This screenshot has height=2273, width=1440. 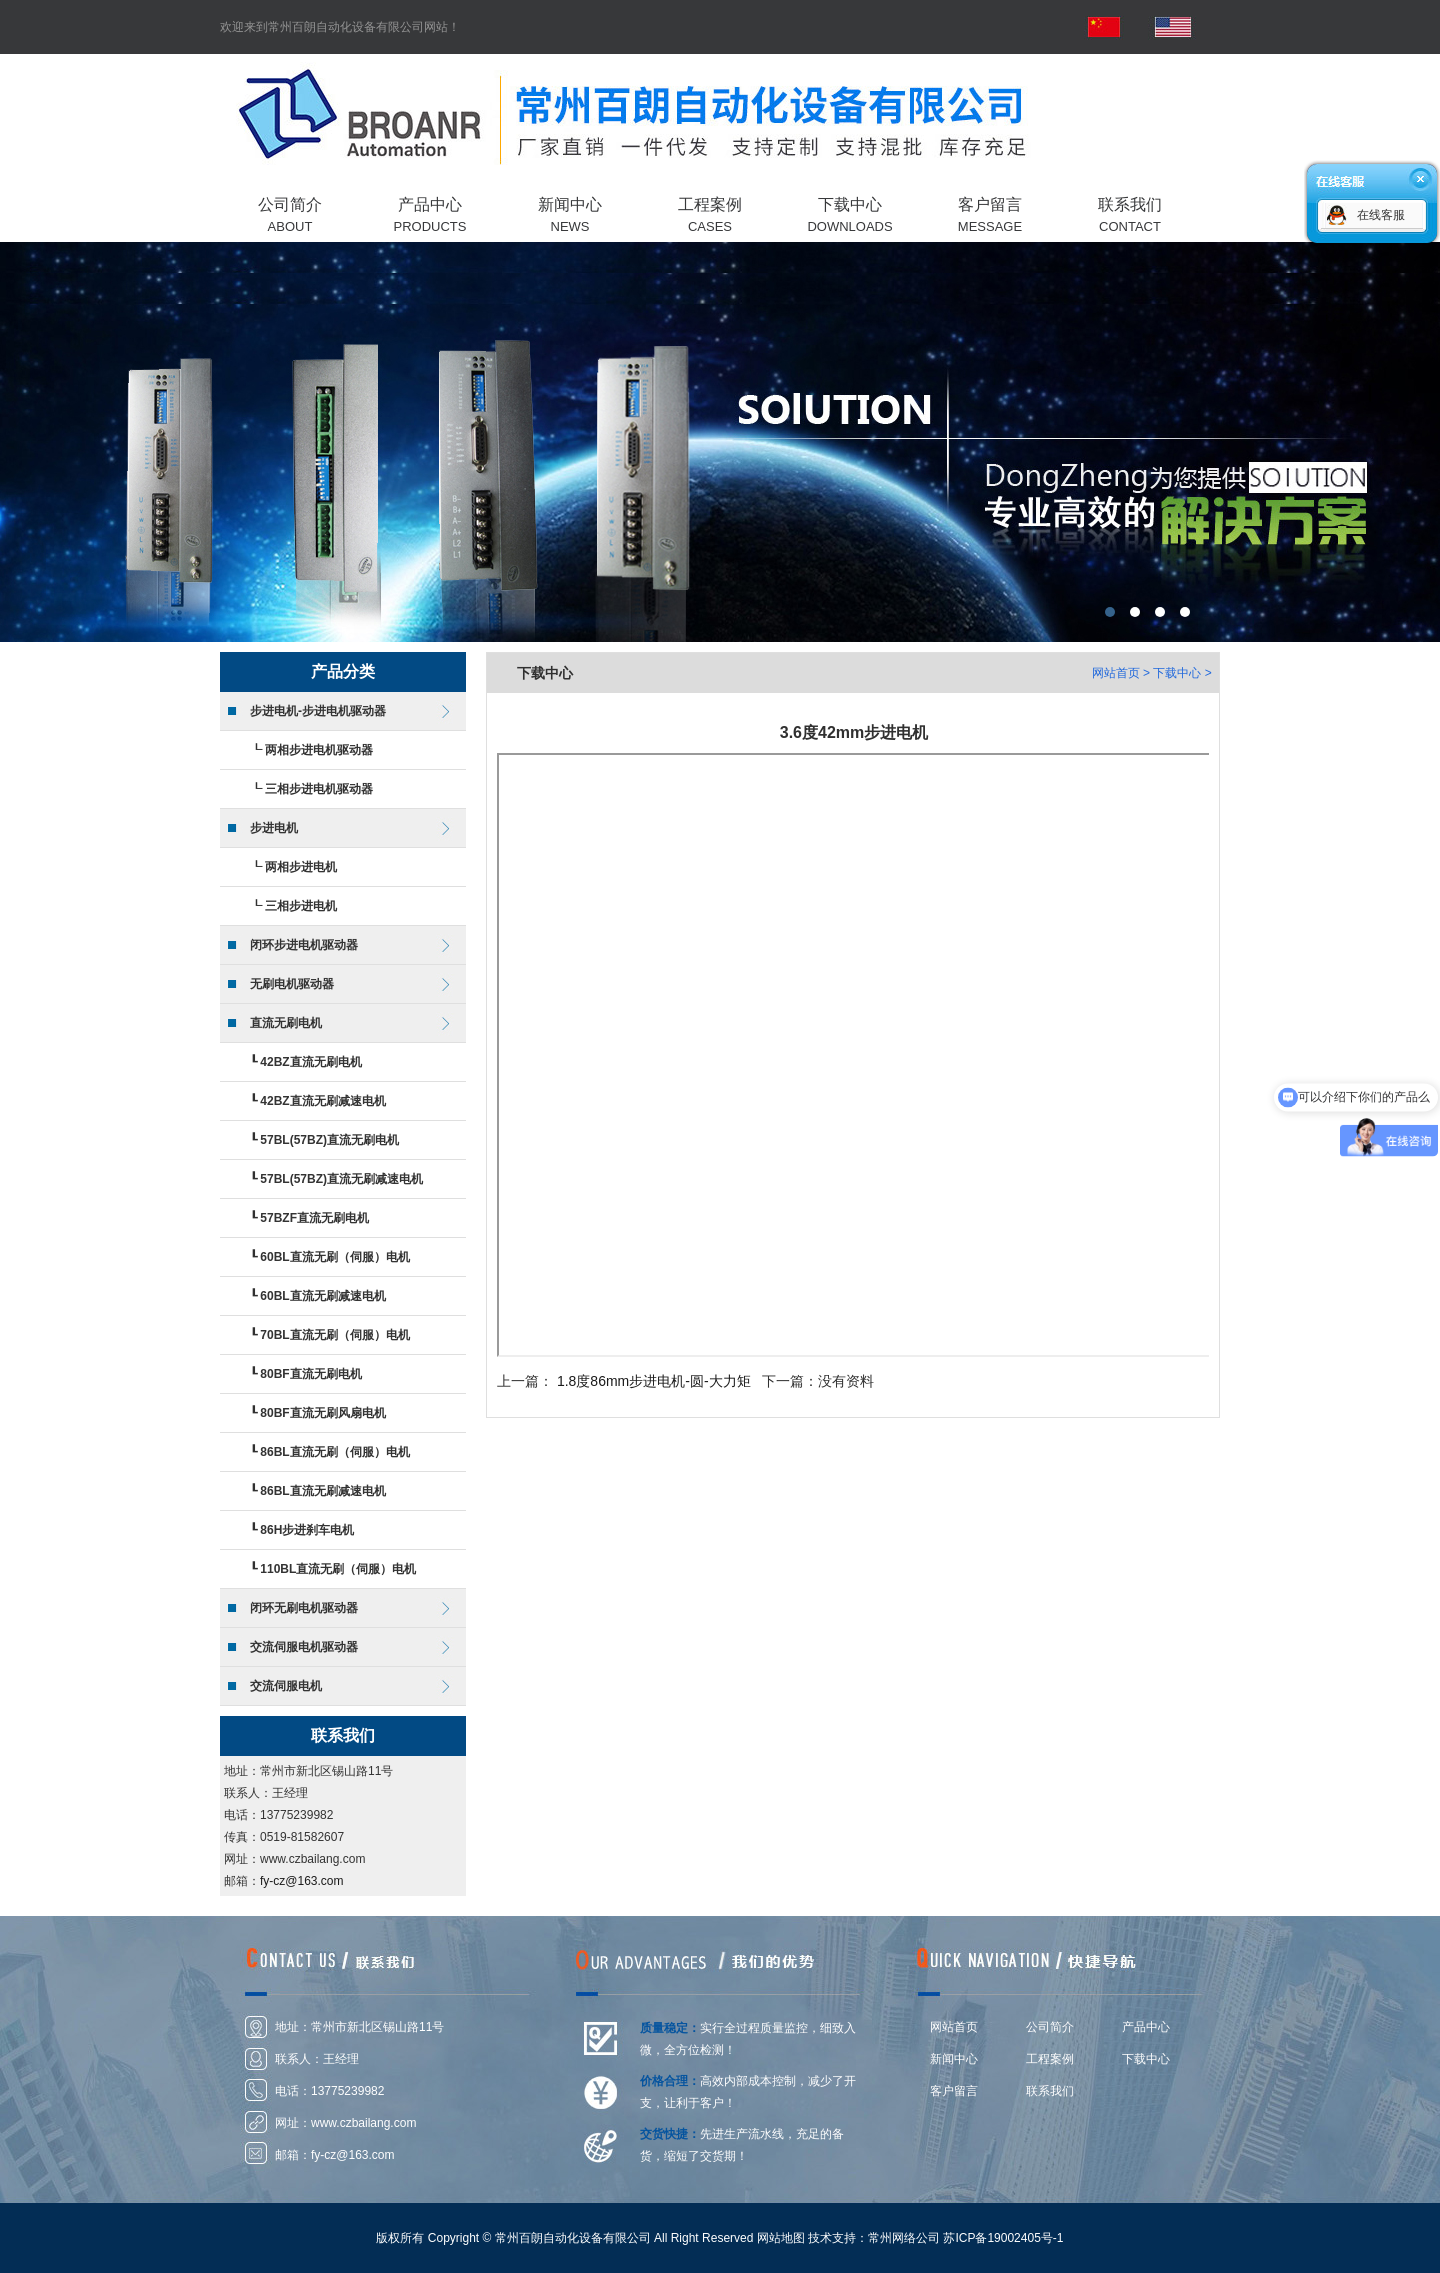 What do you see at coordinates (318, 711) in the screenshot?
I see `步进电机-步进电机驱动器` at bounding box center [318, 711].